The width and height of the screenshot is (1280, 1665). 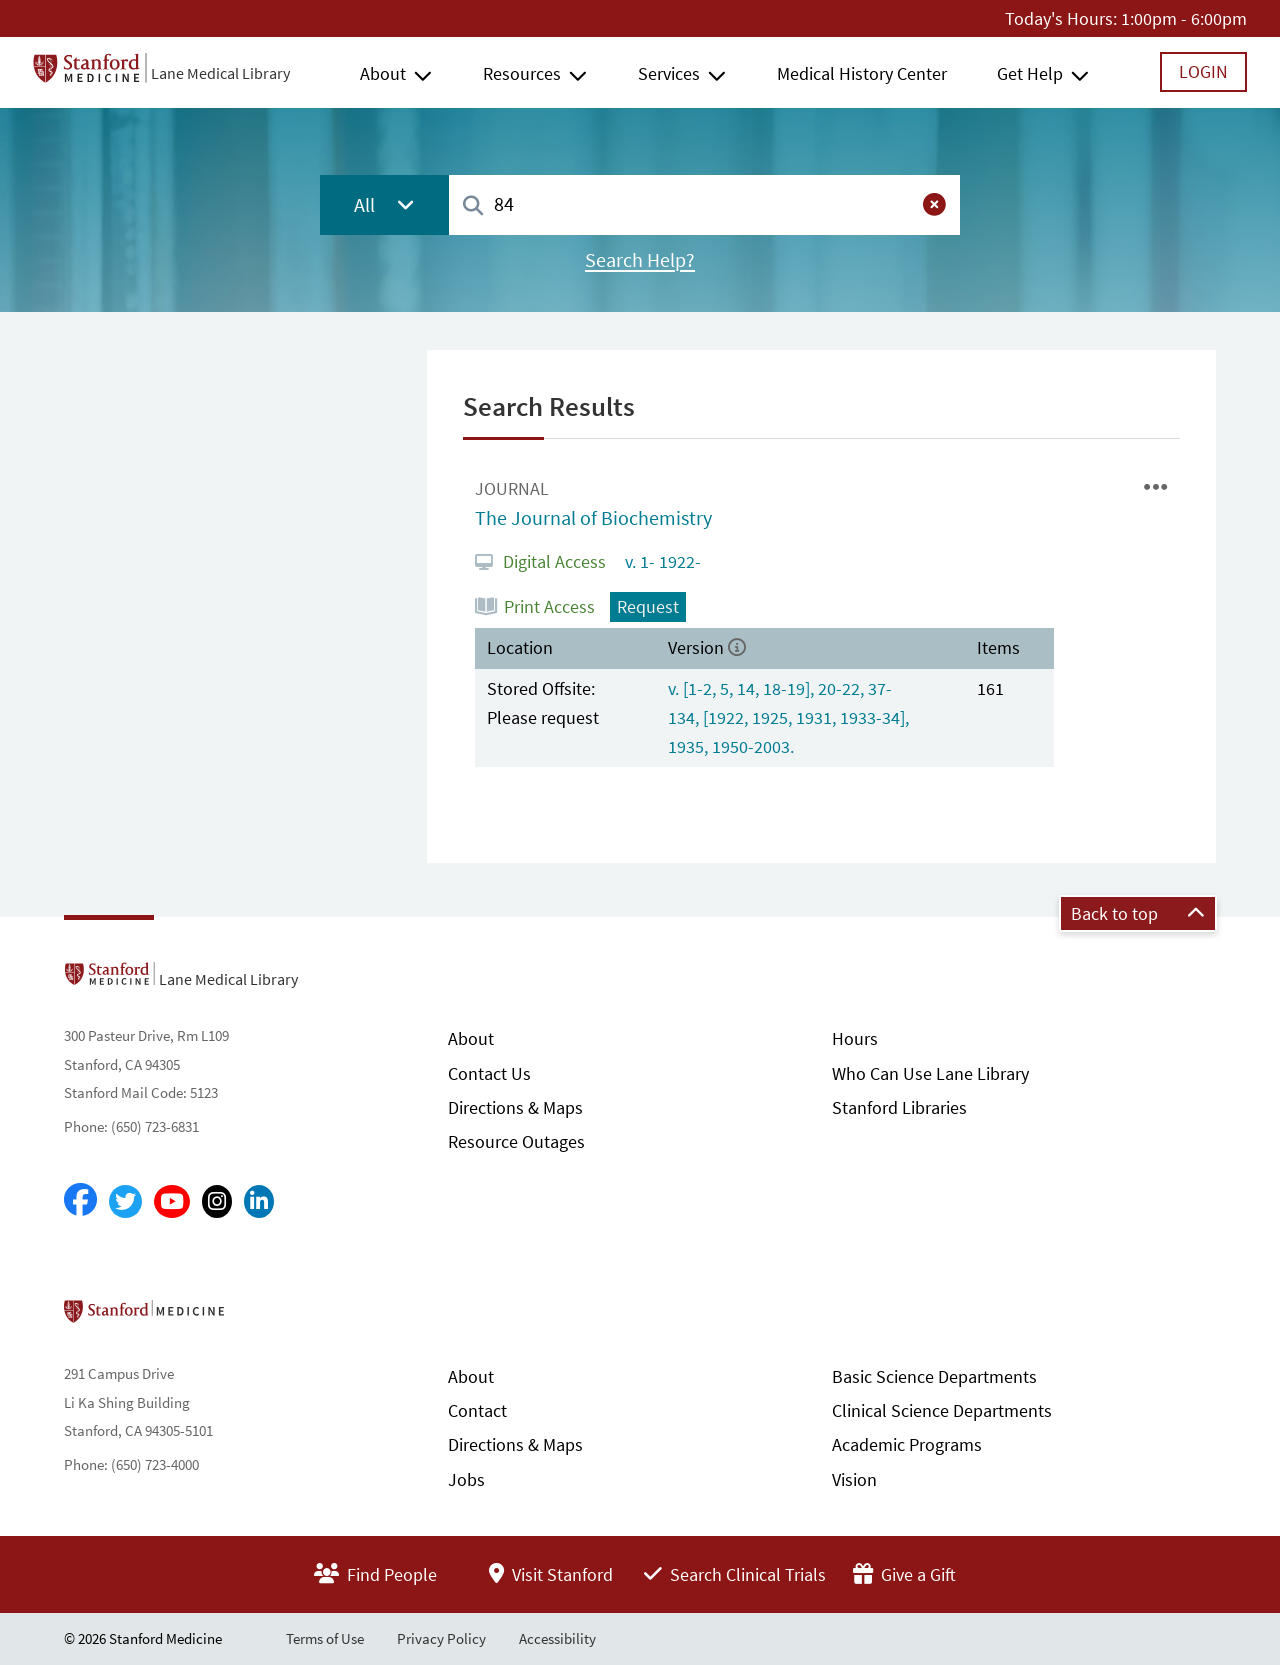 What do you see at coordinates (899, 1107) in the screenshot?
I see `Stanford Libraries` at bounding box center [899, 1107].